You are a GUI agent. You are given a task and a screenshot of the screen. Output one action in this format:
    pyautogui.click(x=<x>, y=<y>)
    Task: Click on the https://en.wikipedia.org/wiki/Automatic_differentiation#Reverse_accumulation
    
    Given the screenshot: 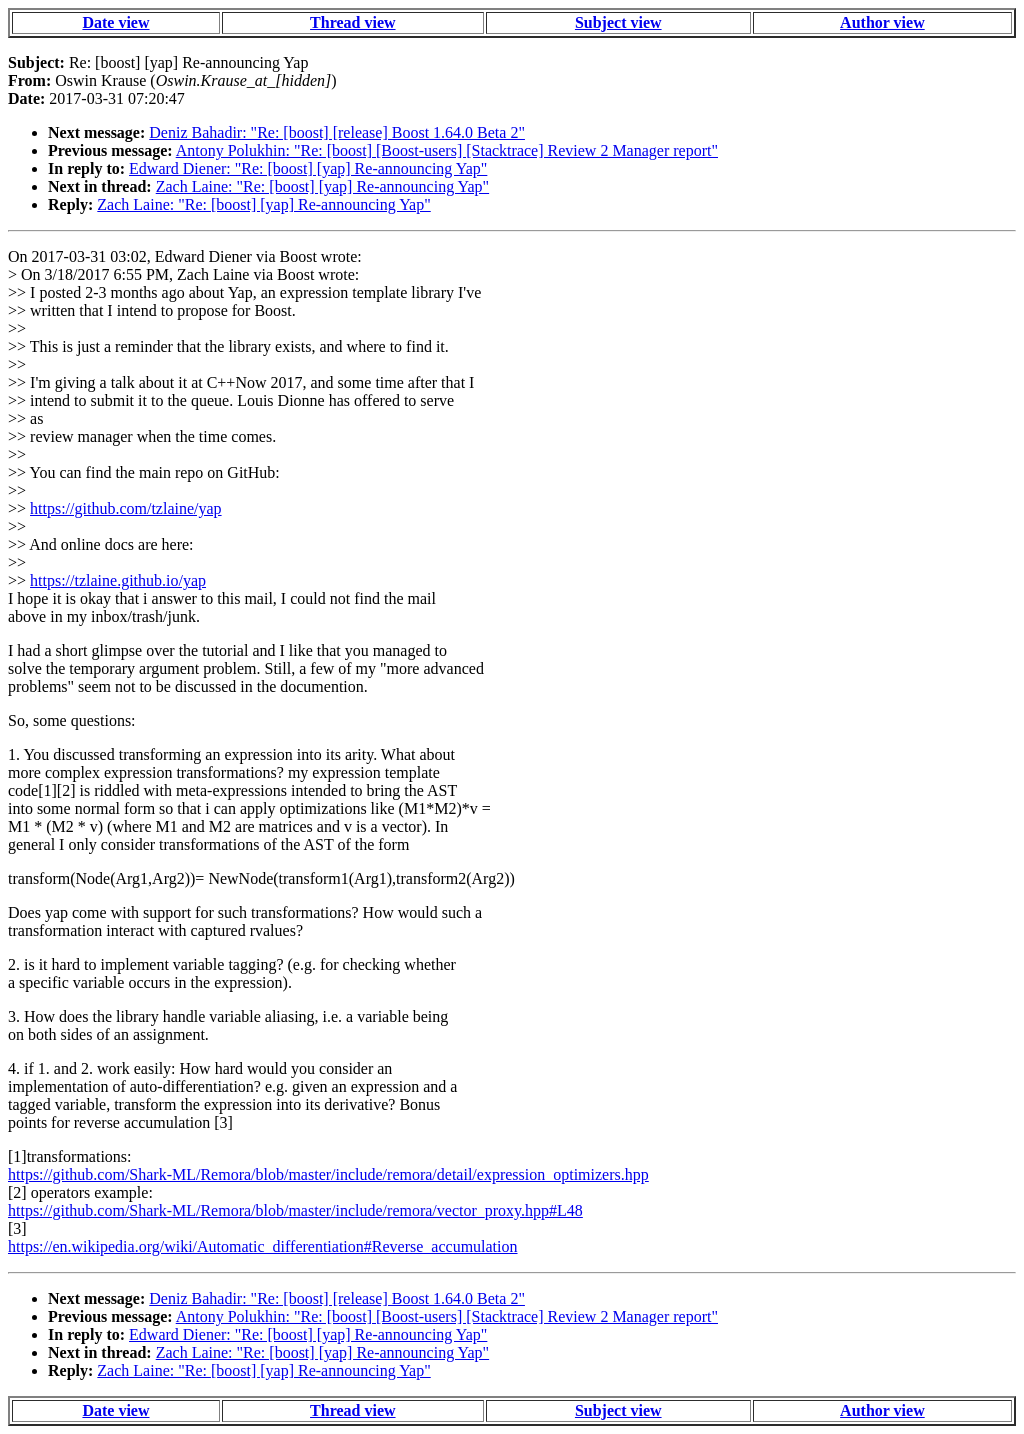 What is the action you would take?
    pyautogui.click(x=263, y=1246)
    